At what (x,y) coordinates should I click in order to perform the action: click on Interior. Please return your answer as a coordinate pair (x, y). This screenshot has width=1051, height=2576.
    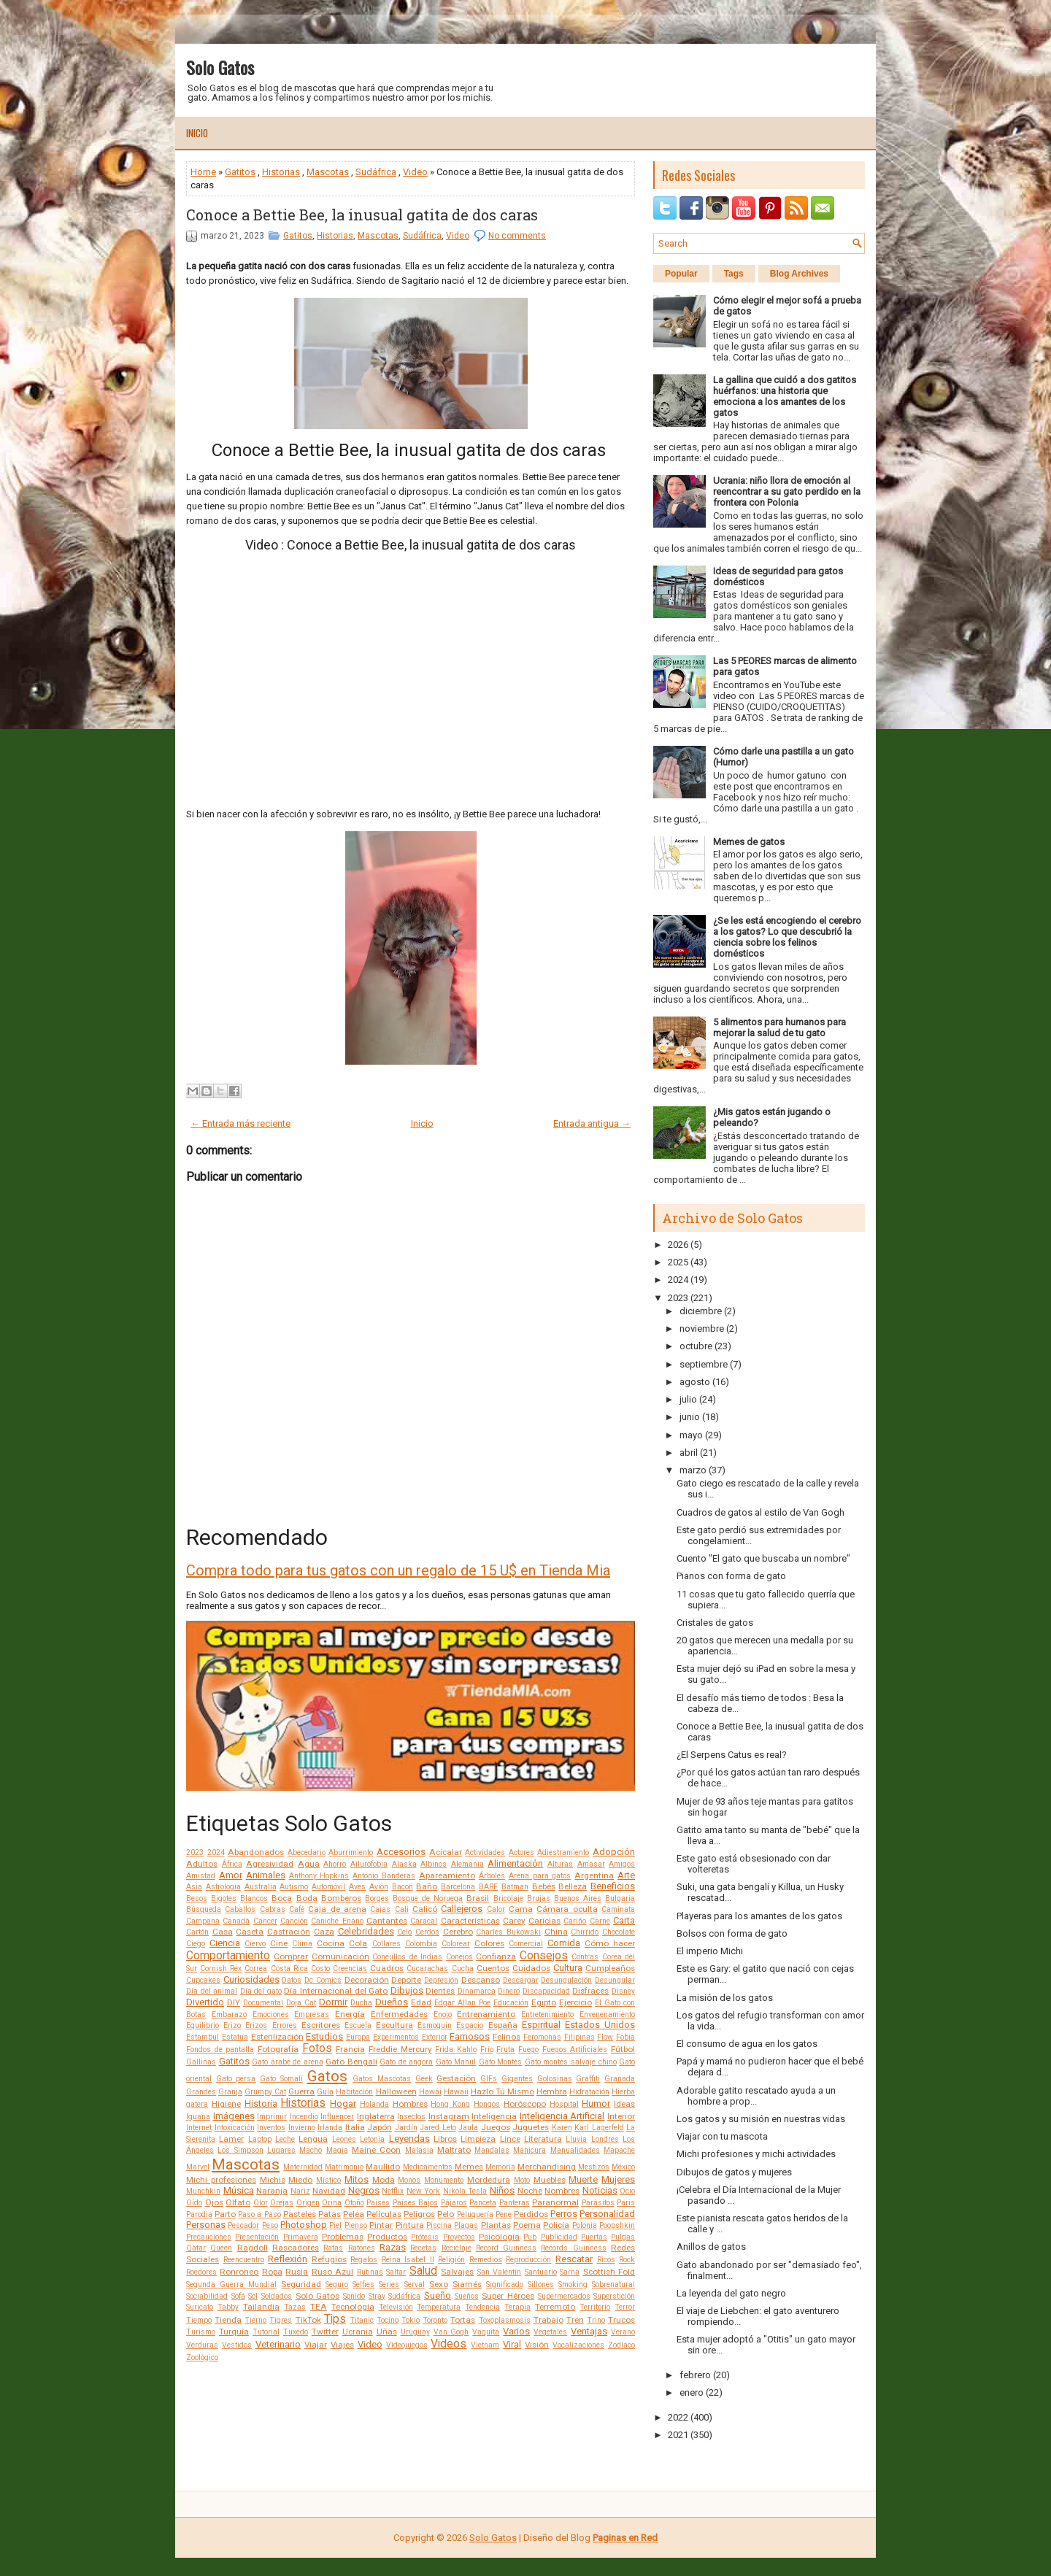
    Looking at the image, I should click on (621, 2116).